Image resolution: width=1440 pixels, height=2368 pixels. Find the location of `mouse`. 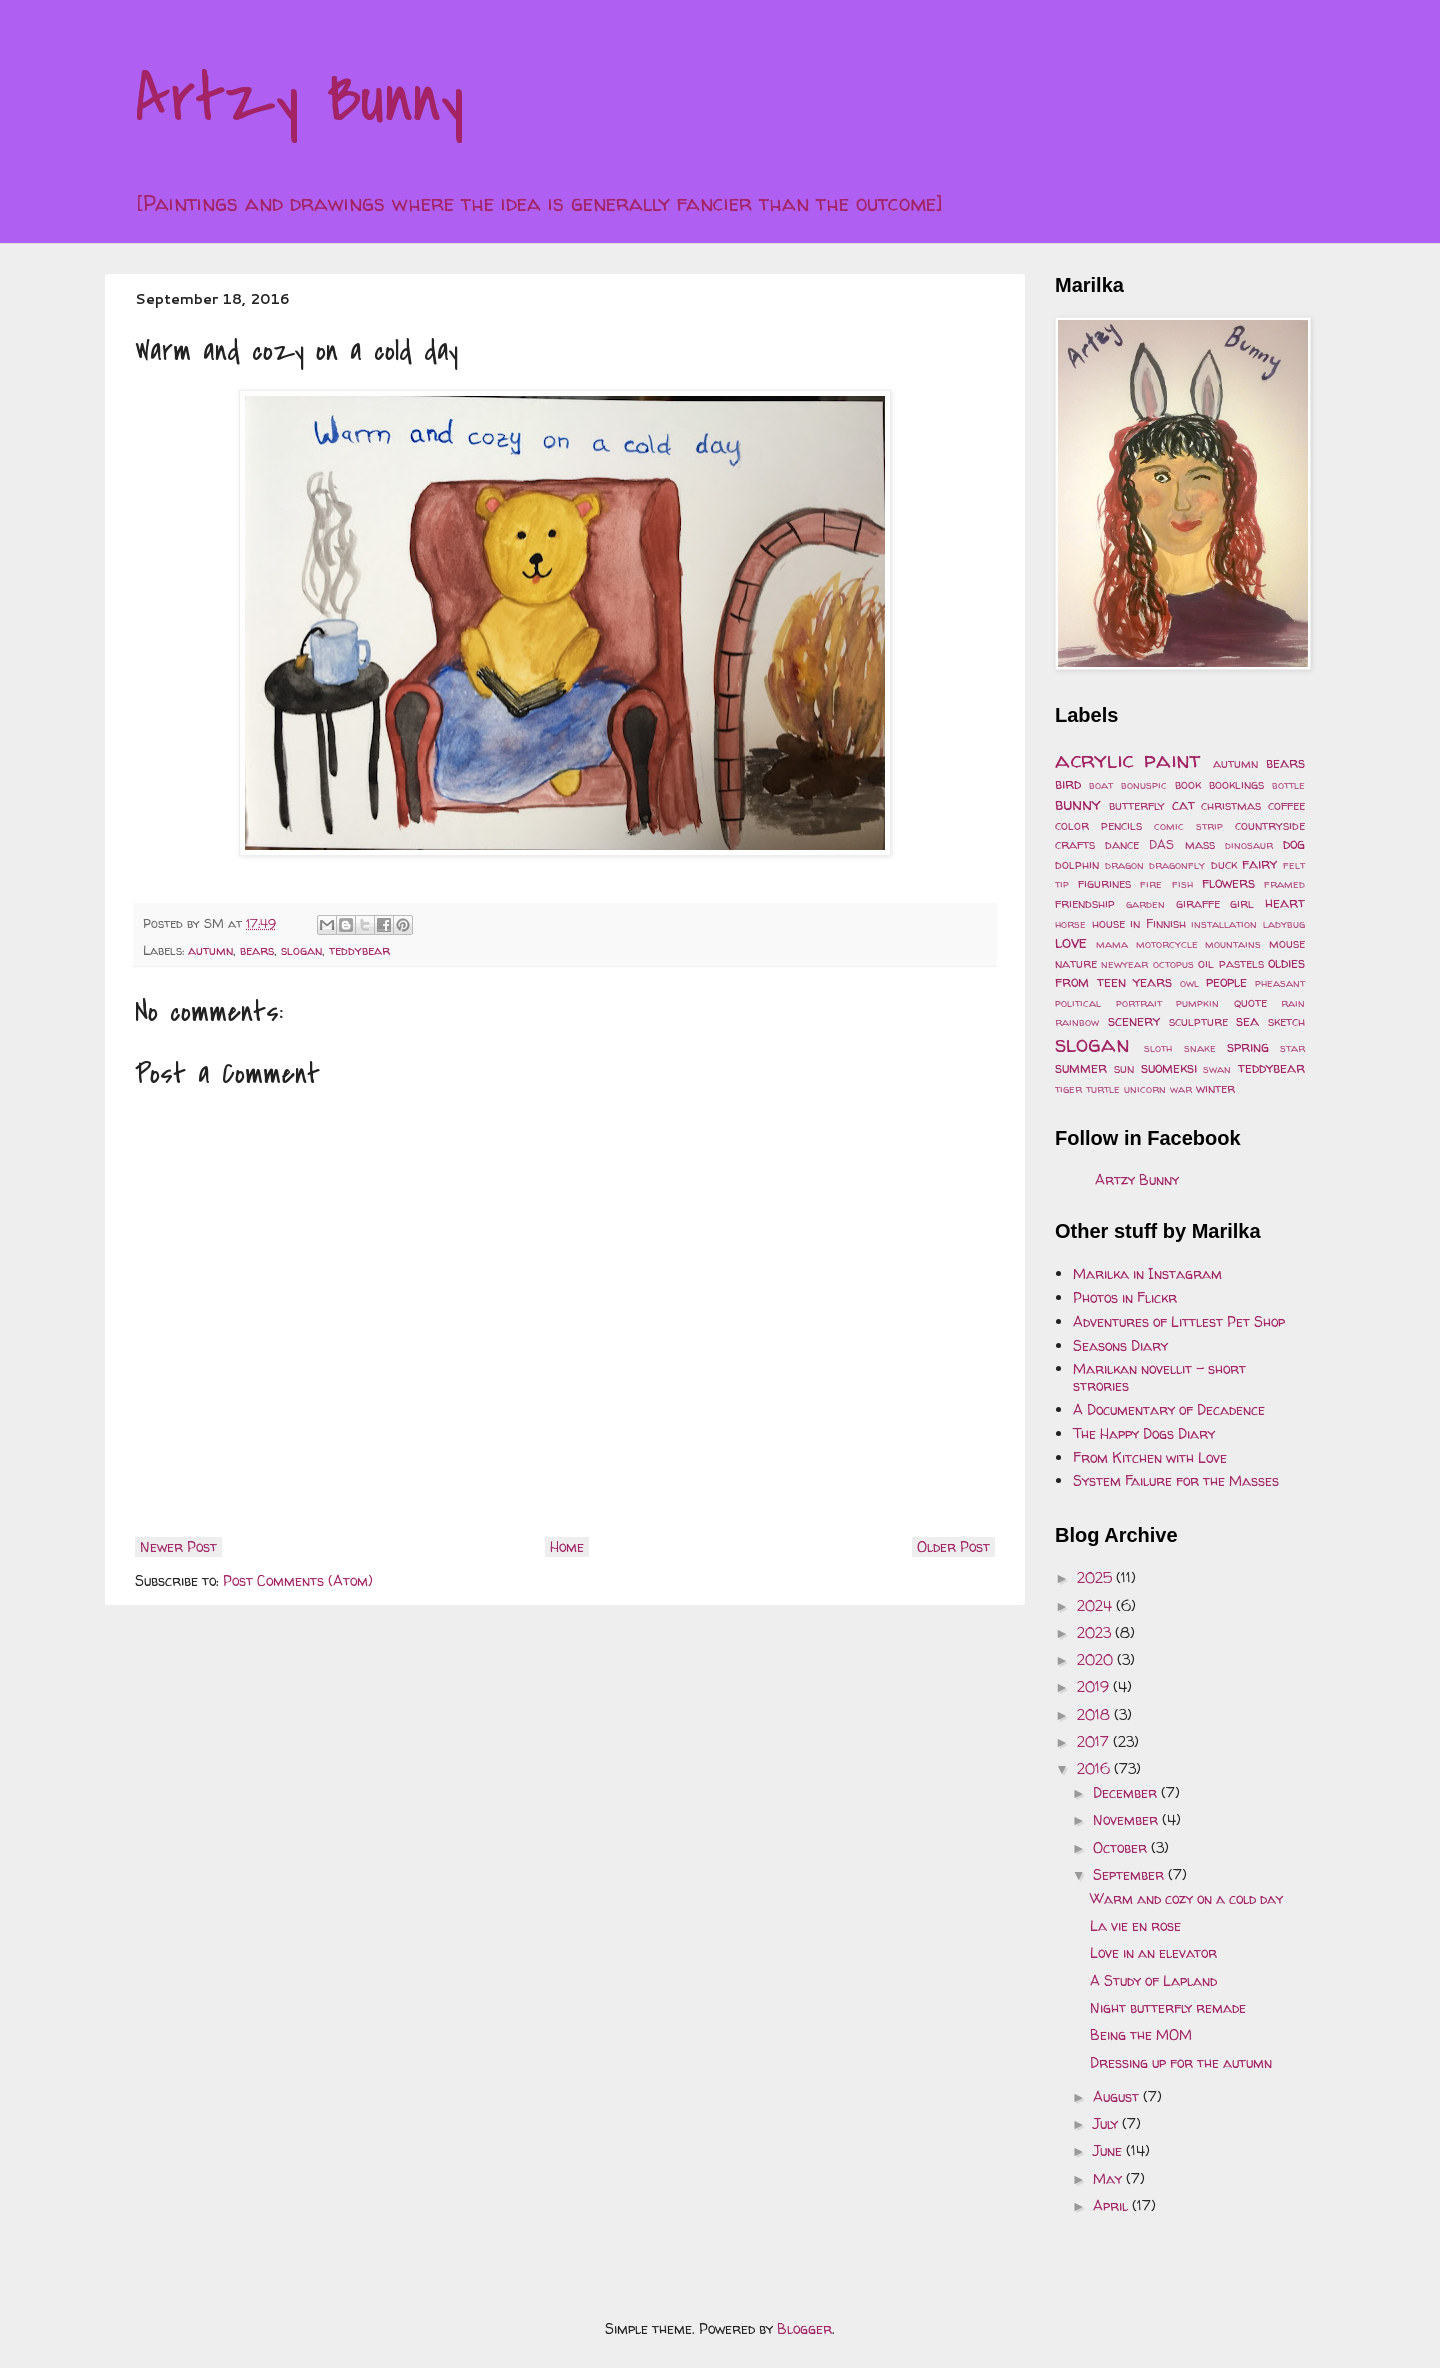

mouse is located at coordinates (1287, 943).